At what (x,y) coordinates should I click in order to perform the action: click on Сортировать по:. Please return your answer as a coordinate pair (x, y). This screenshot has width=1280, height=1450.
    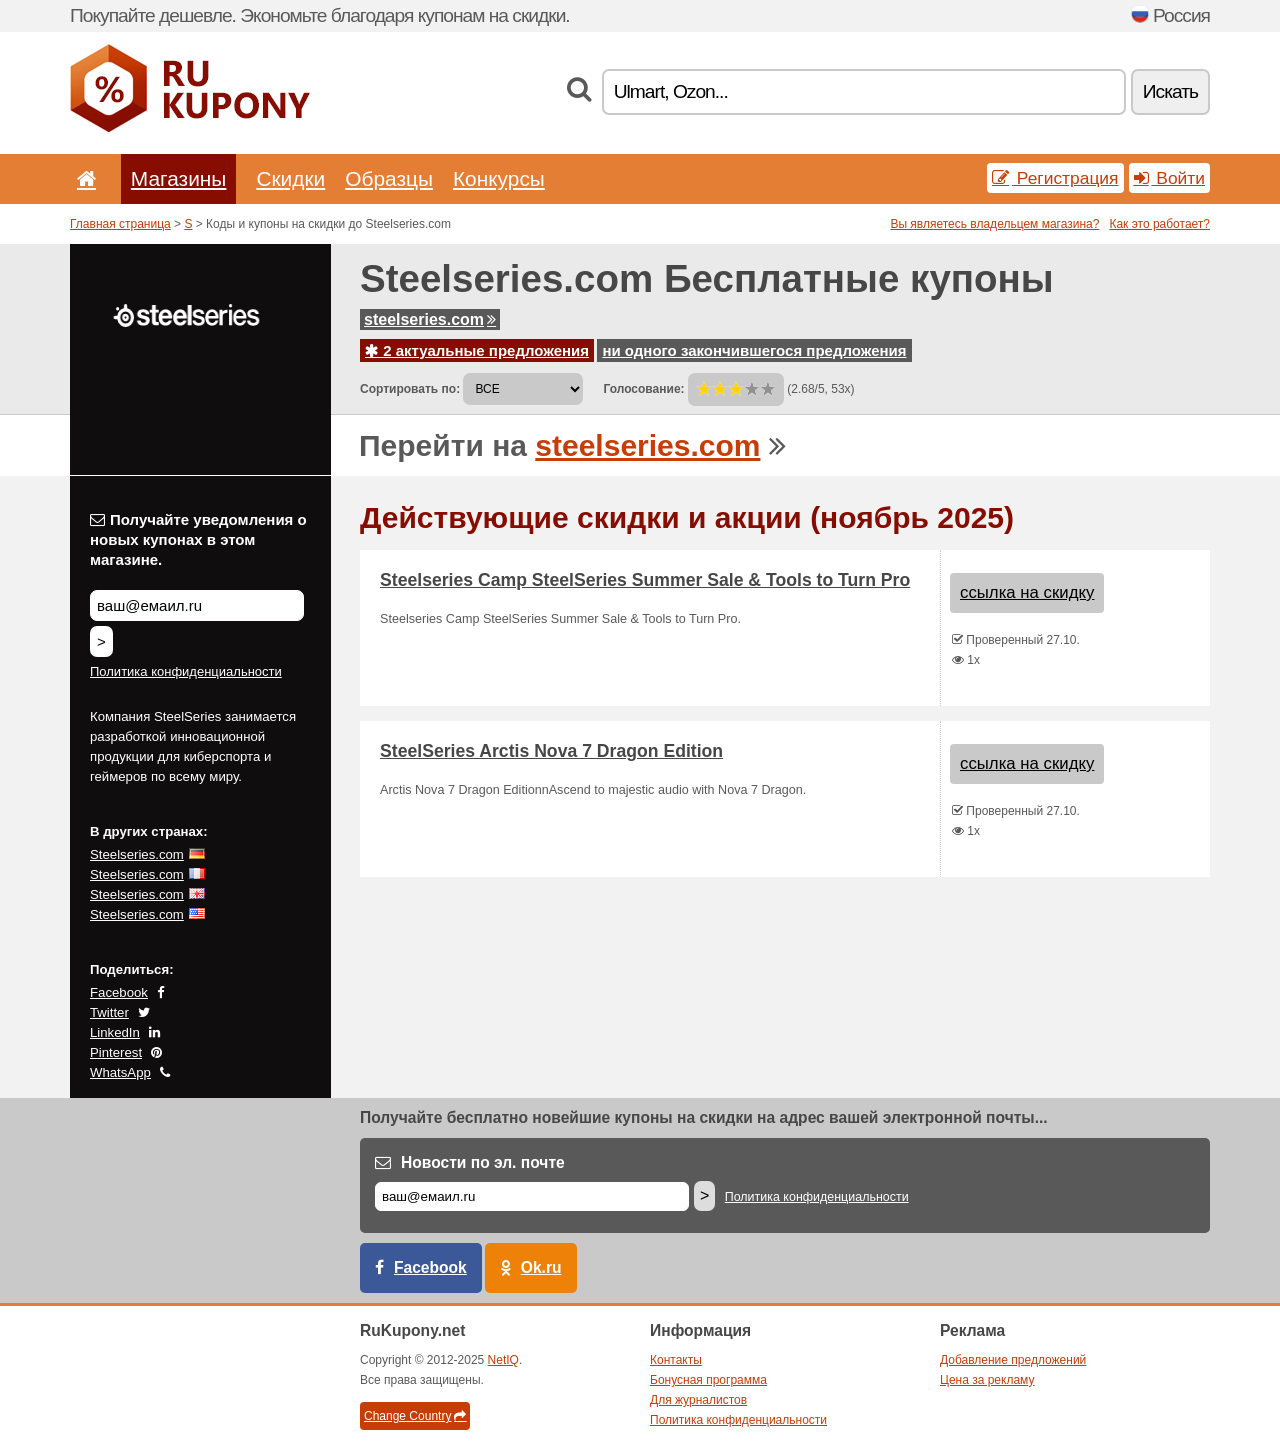
    Looking at the image, I should click on (410, 389).